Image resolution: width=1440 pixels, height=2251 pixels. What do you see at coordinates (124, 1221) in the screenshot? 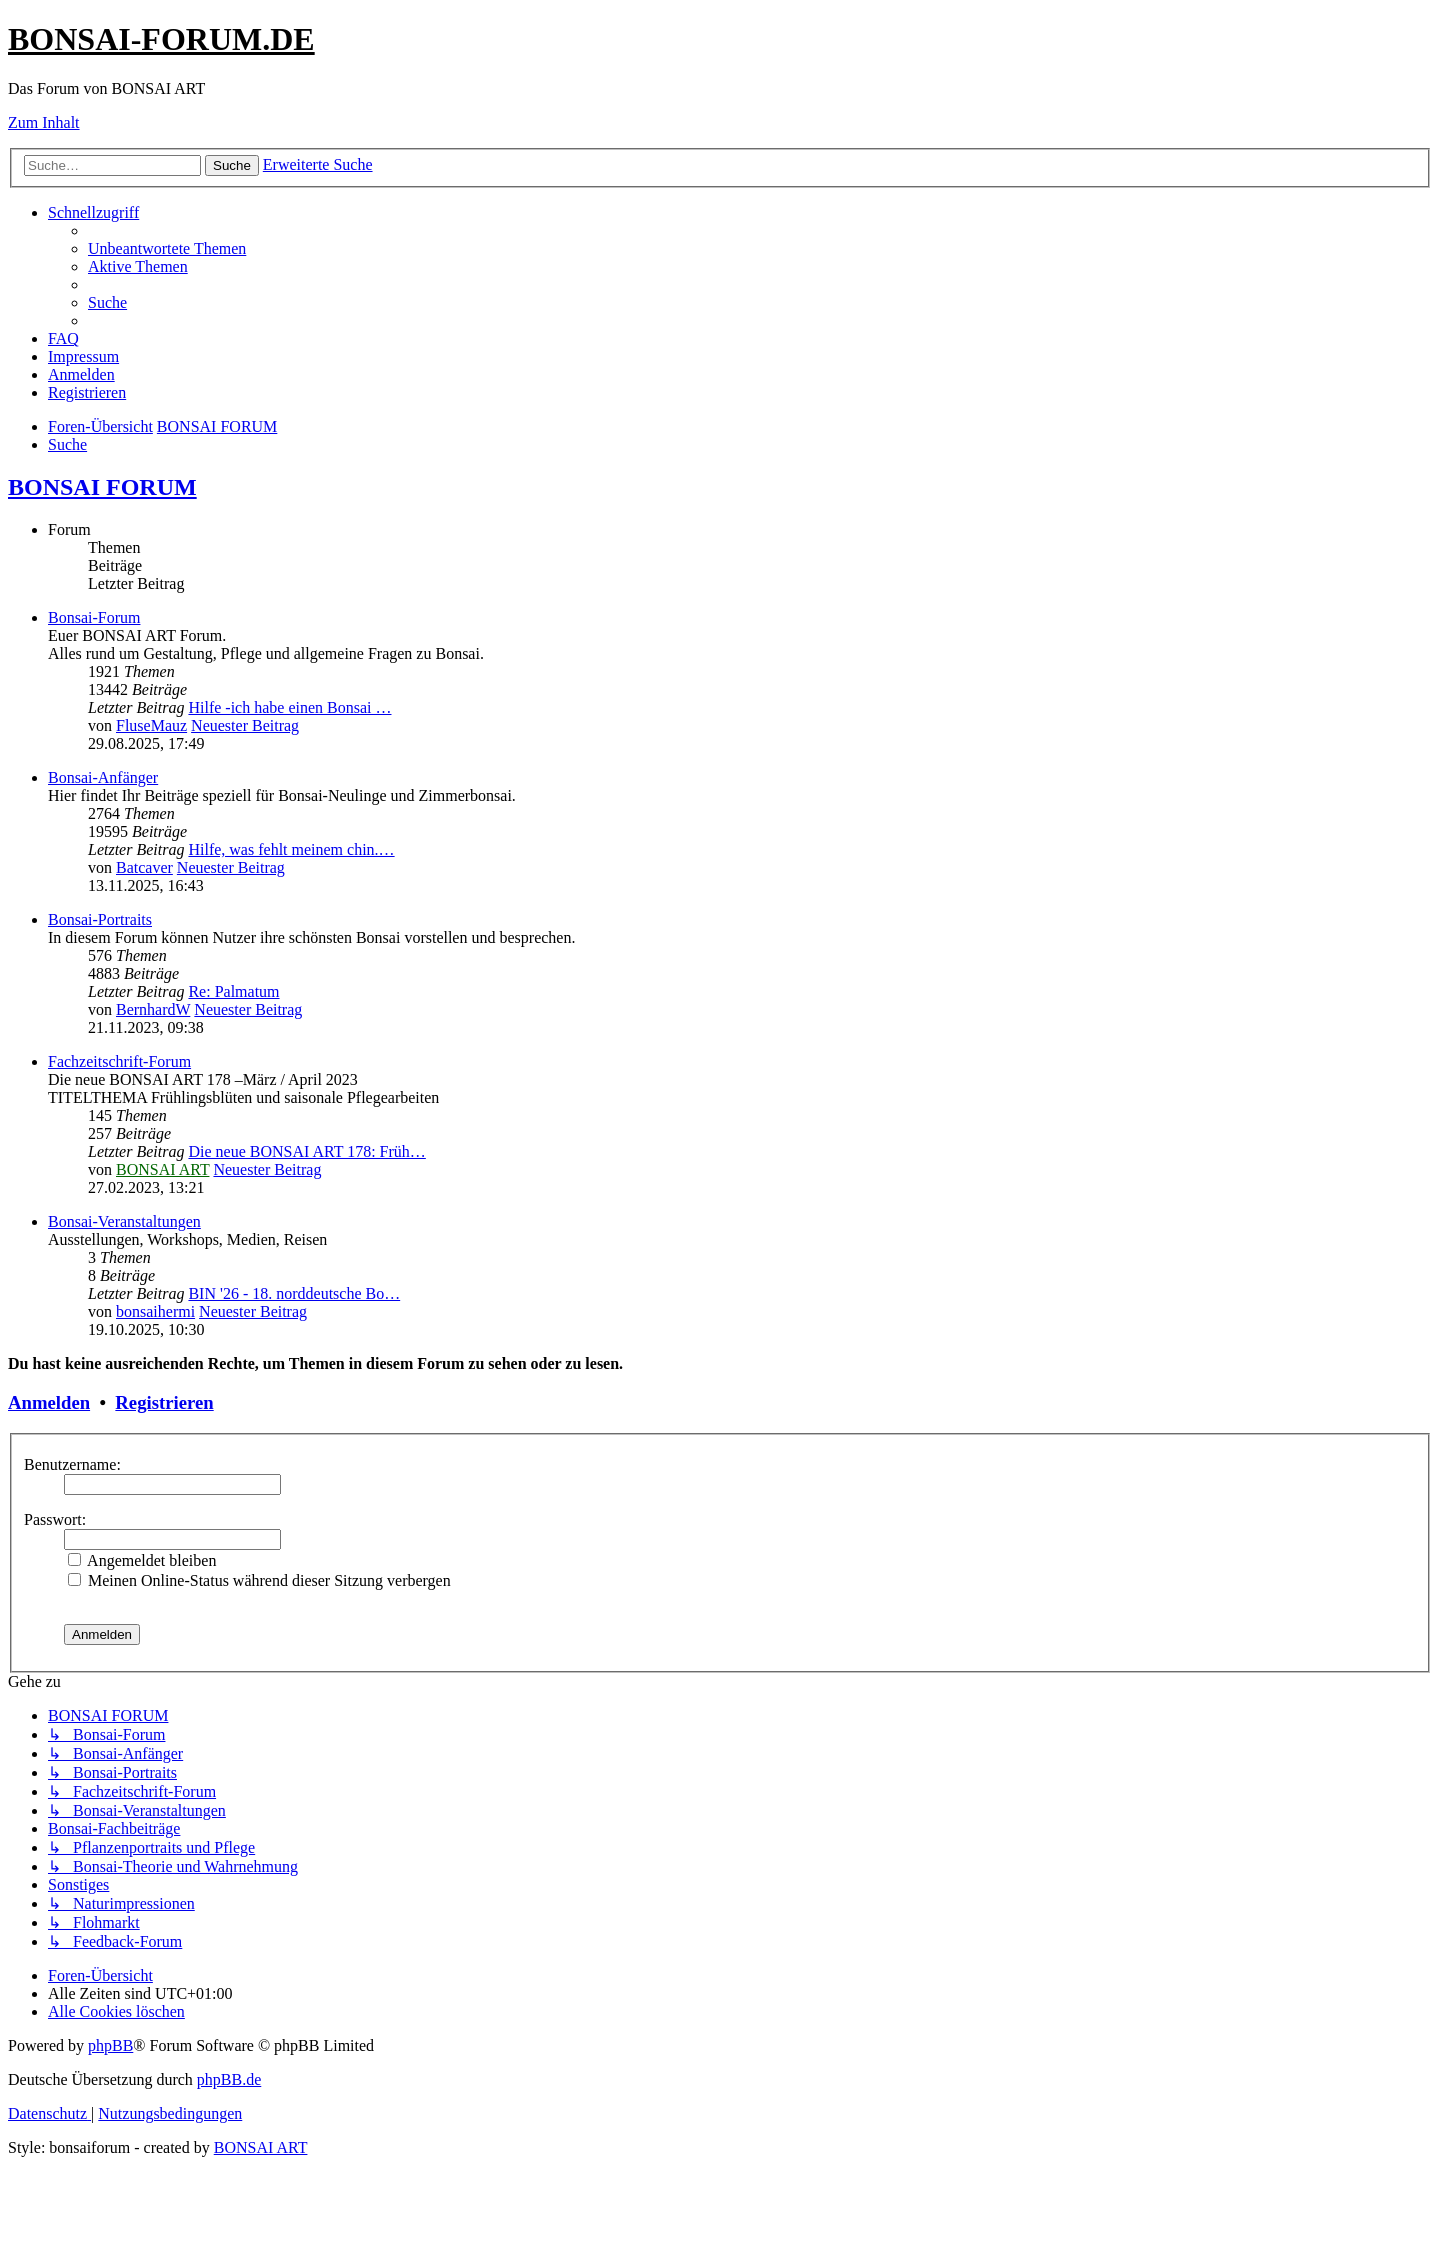
I see `Bonsai-Veranstaltungen` at bounding box center [124, 1221].